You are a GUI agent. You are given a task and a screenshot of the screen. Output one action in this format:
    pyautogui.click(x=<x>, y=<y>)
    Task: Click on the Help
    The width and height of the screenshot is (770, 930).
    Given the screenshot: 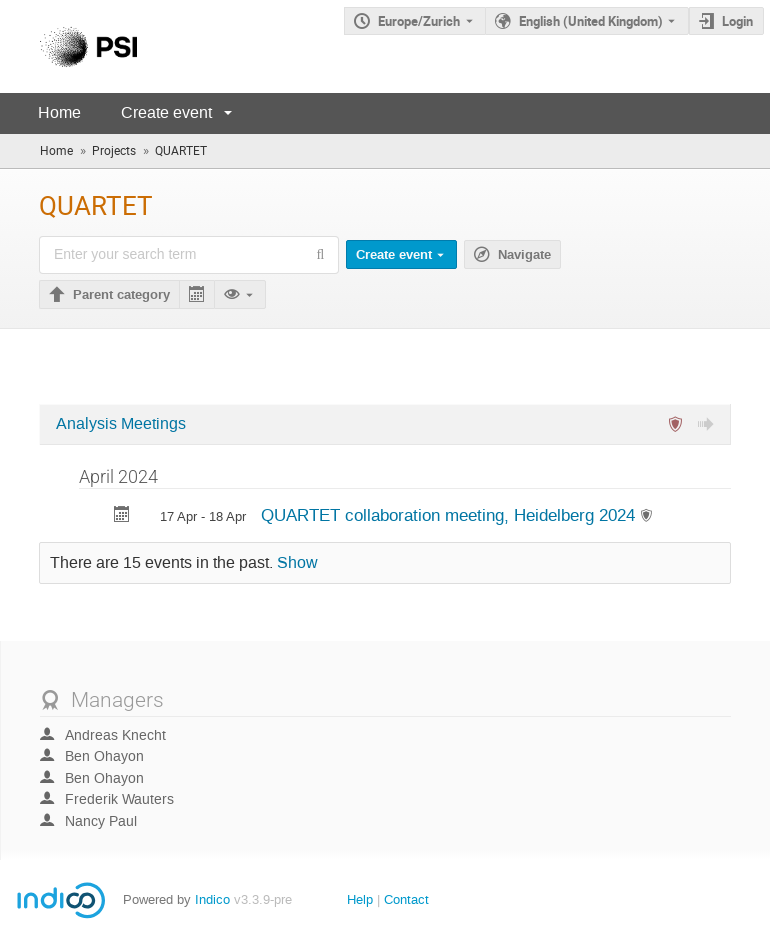 What is the action you would take?
    pyautogui.click(x=360, y=899)
    